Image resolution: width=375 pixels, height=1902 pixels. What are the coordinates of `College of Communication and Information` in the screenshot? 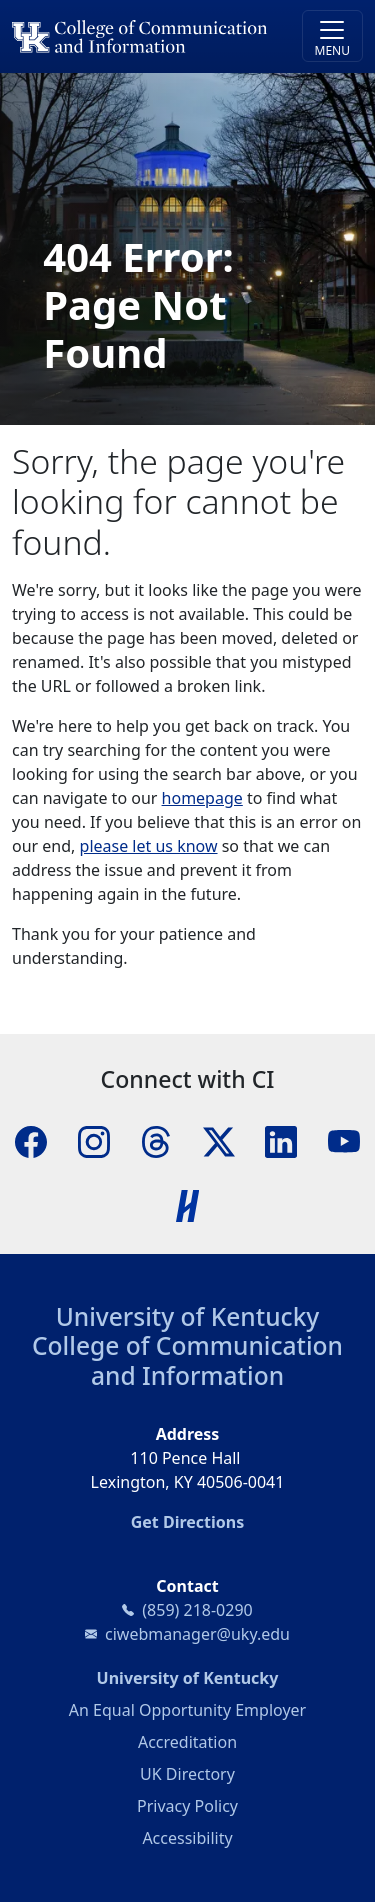 It's located at (187, 1360).